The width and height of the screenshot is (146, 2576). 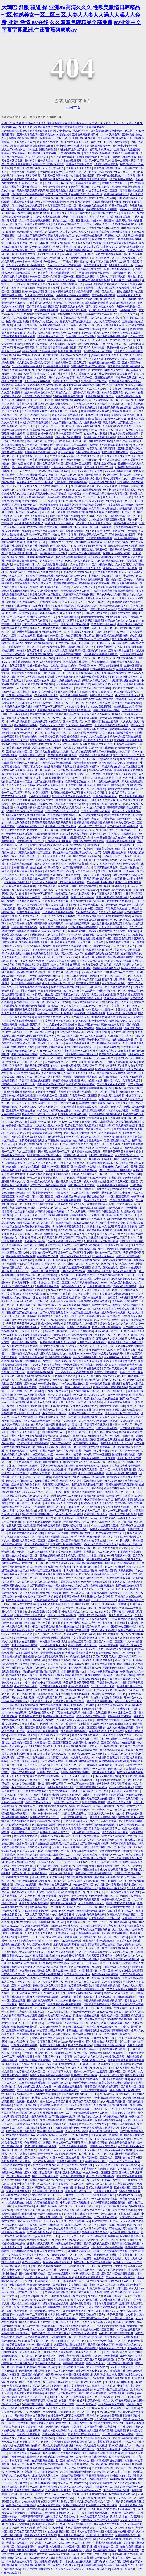 I want to click on 亚洲网址在线免费观看, so click(x=82, y=138).